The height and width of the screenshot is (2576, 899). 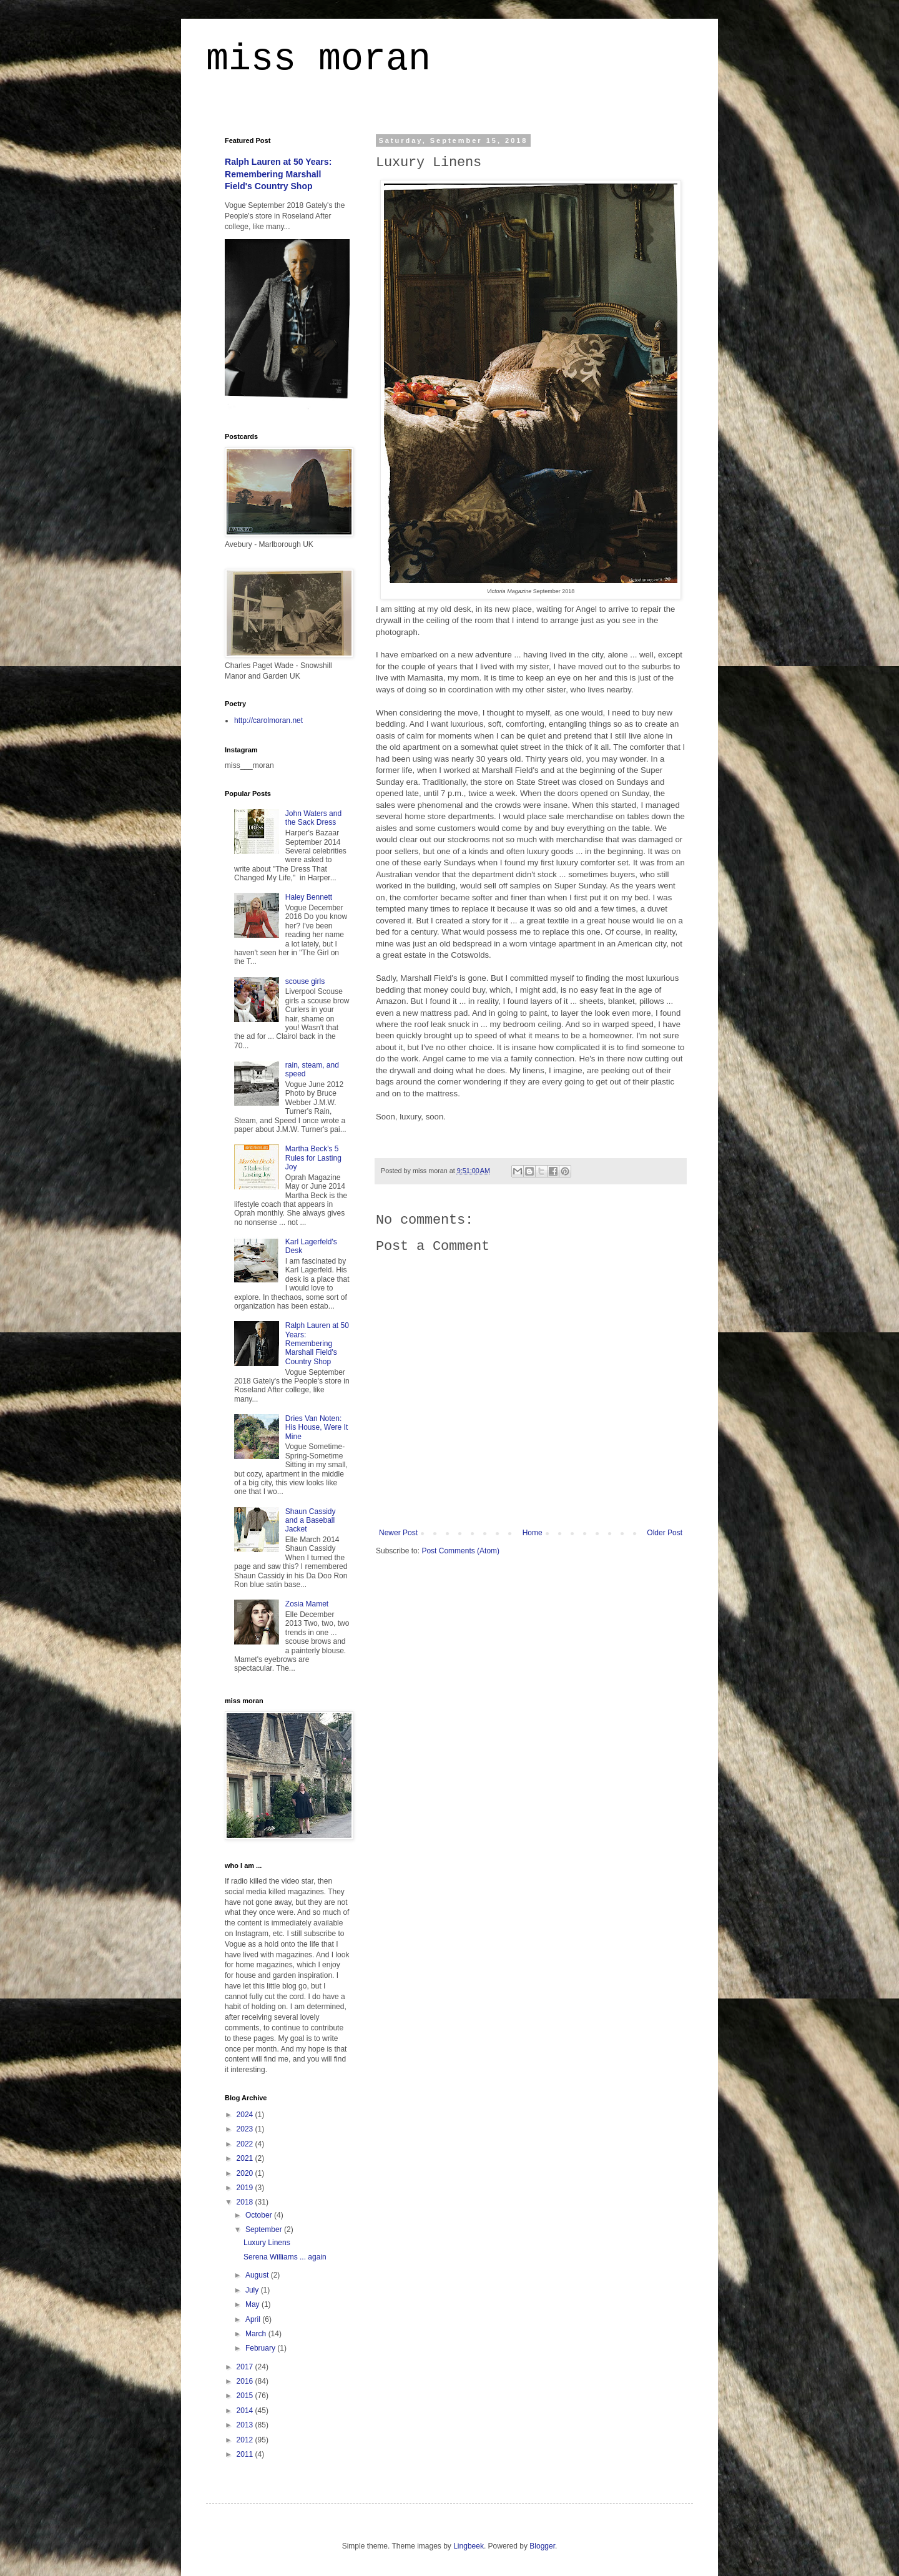 What do you see at coordinates (264, 2229) in the screenshot?
I see `September` at bounding box center [264, 2229].